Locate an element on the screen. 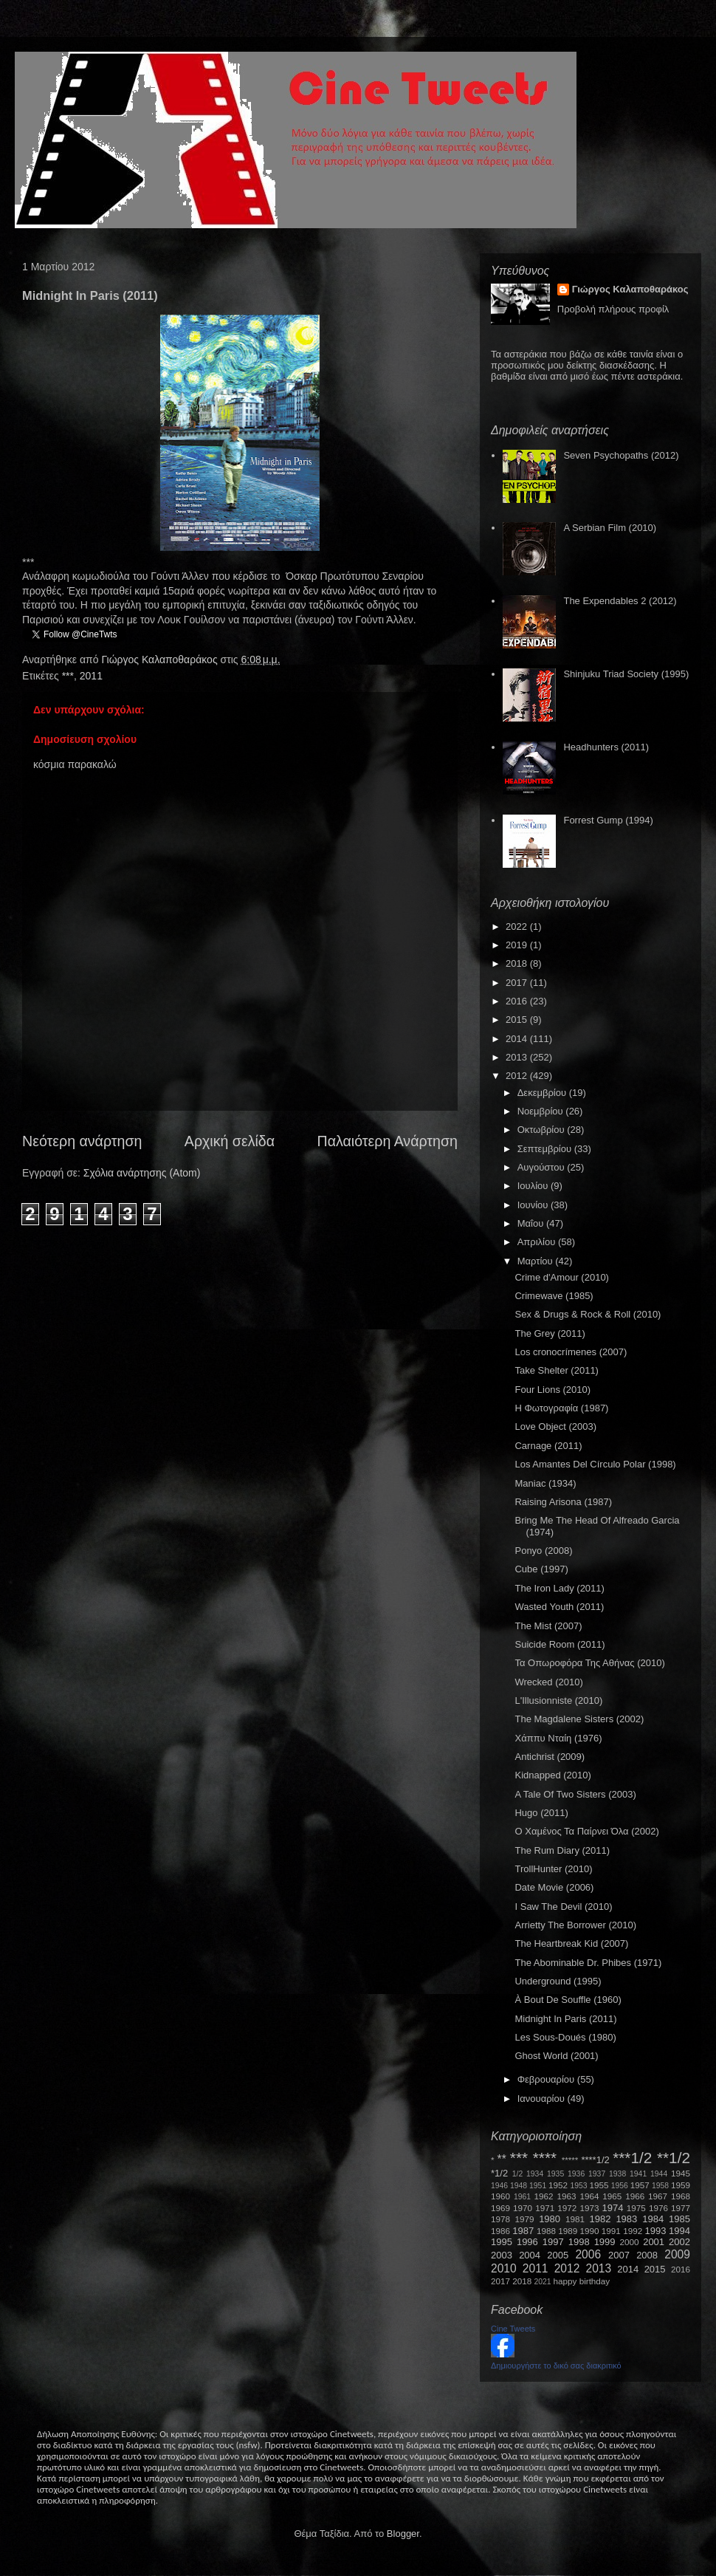 Image resolution: width=716 pixels, height=2576 pixels. 1979 is located at coordinates (524, 2219).